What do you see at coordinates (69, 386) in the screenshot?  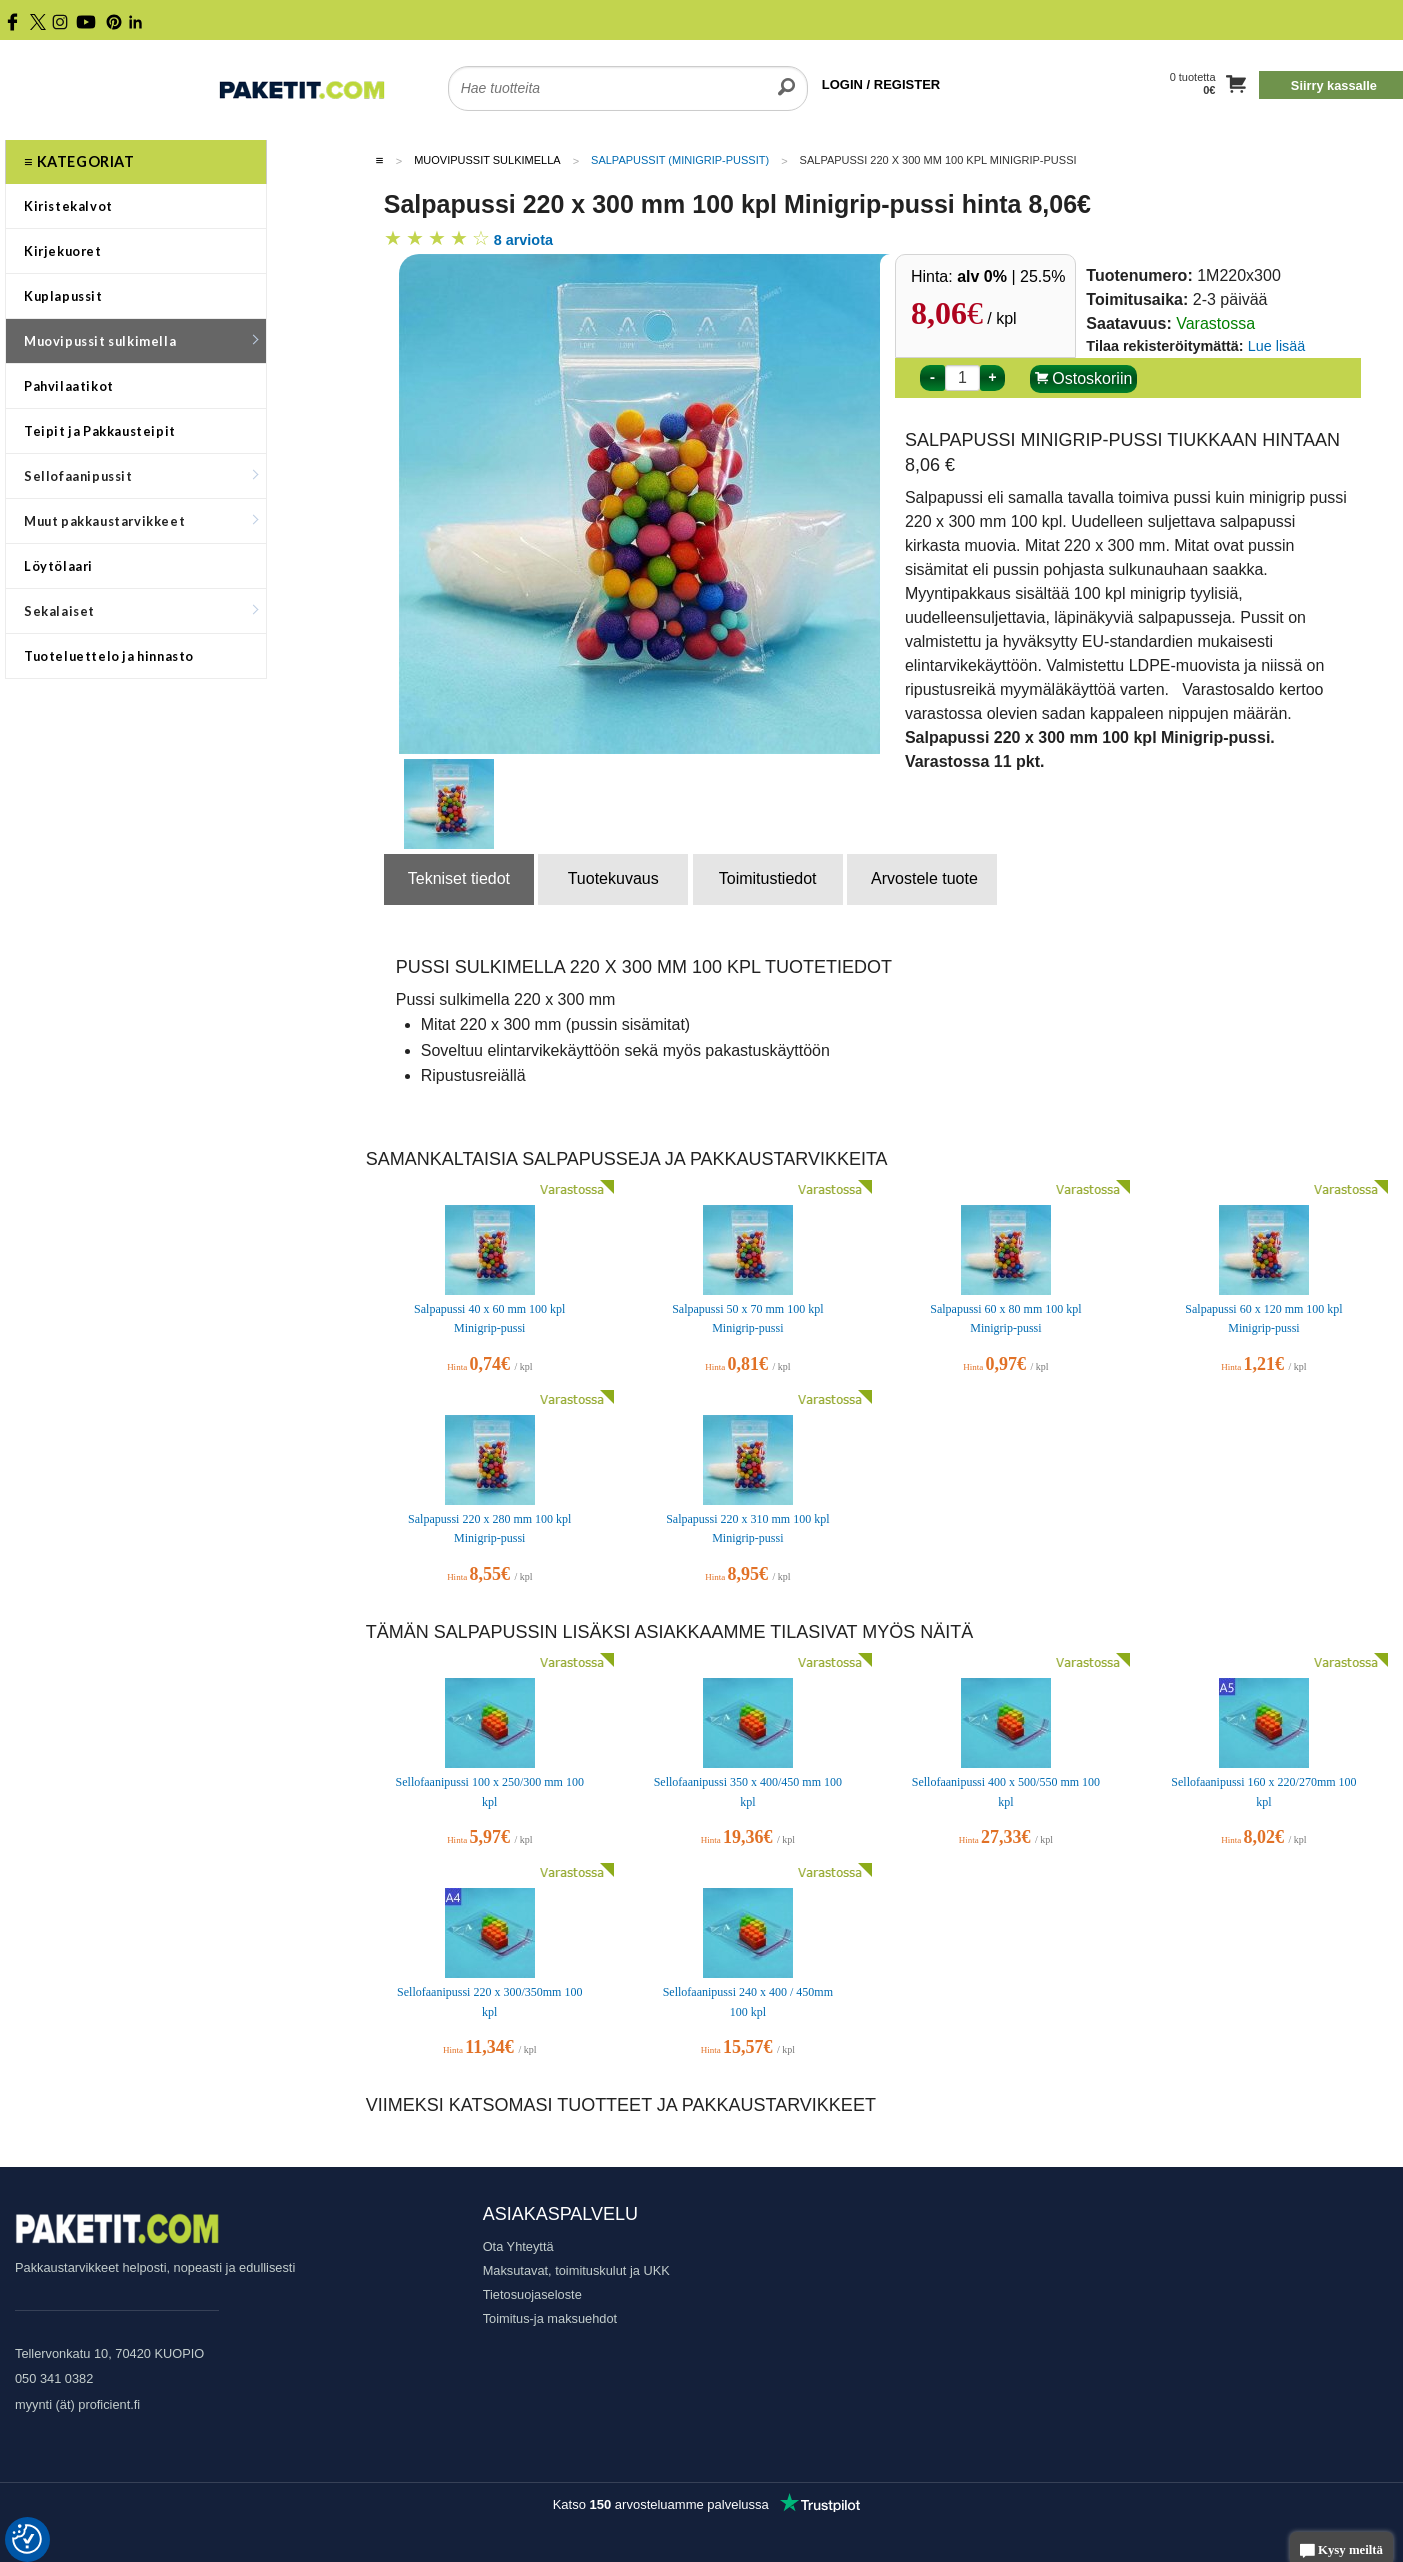 I see `Pahvilaatikot` at bounding box center [69, 386].